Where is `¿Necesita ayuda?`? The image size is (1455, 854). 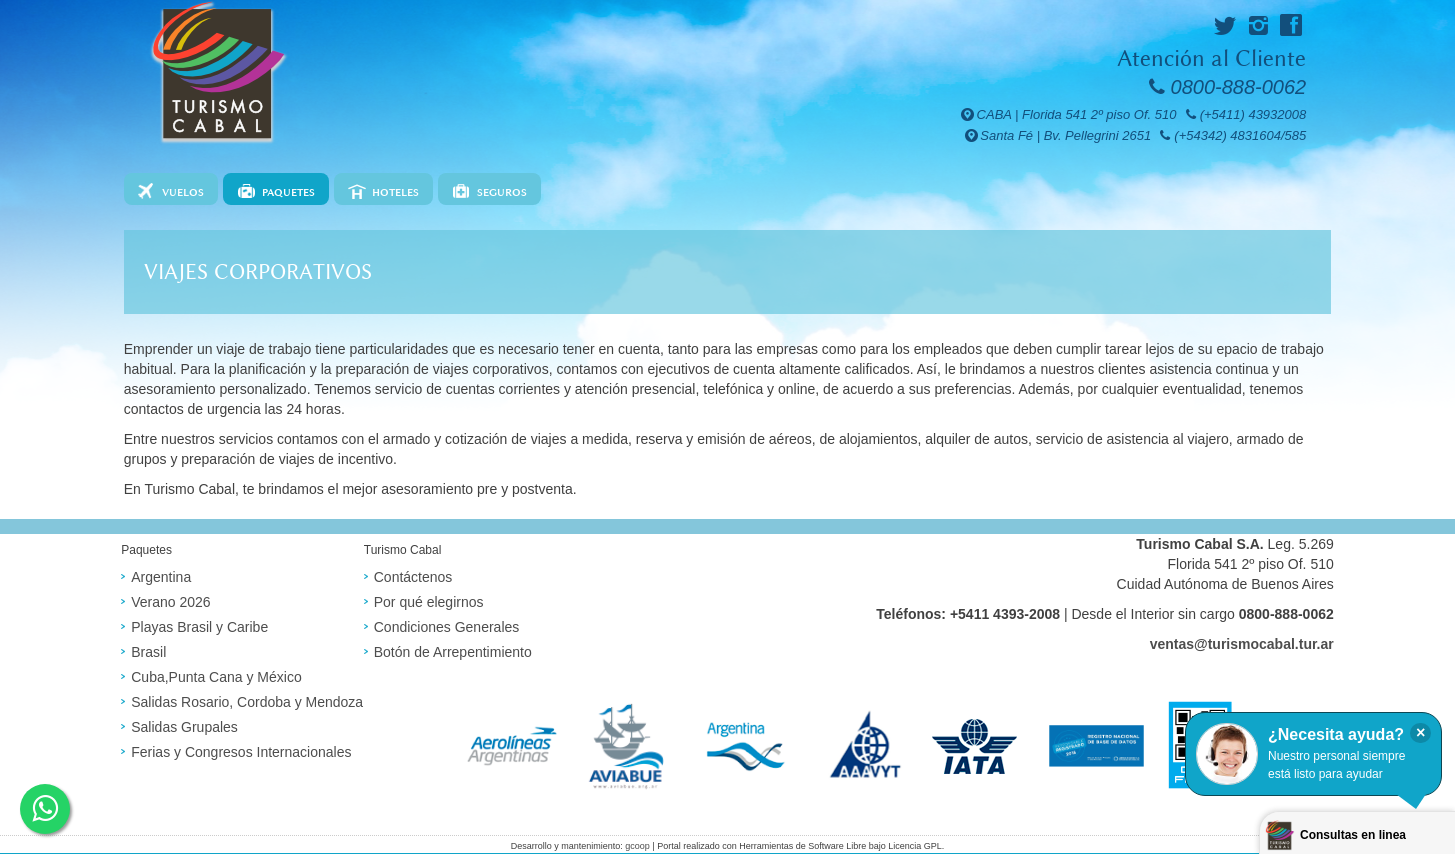 ¿Necesita ayuda? is located at coordinates (1336, 734).